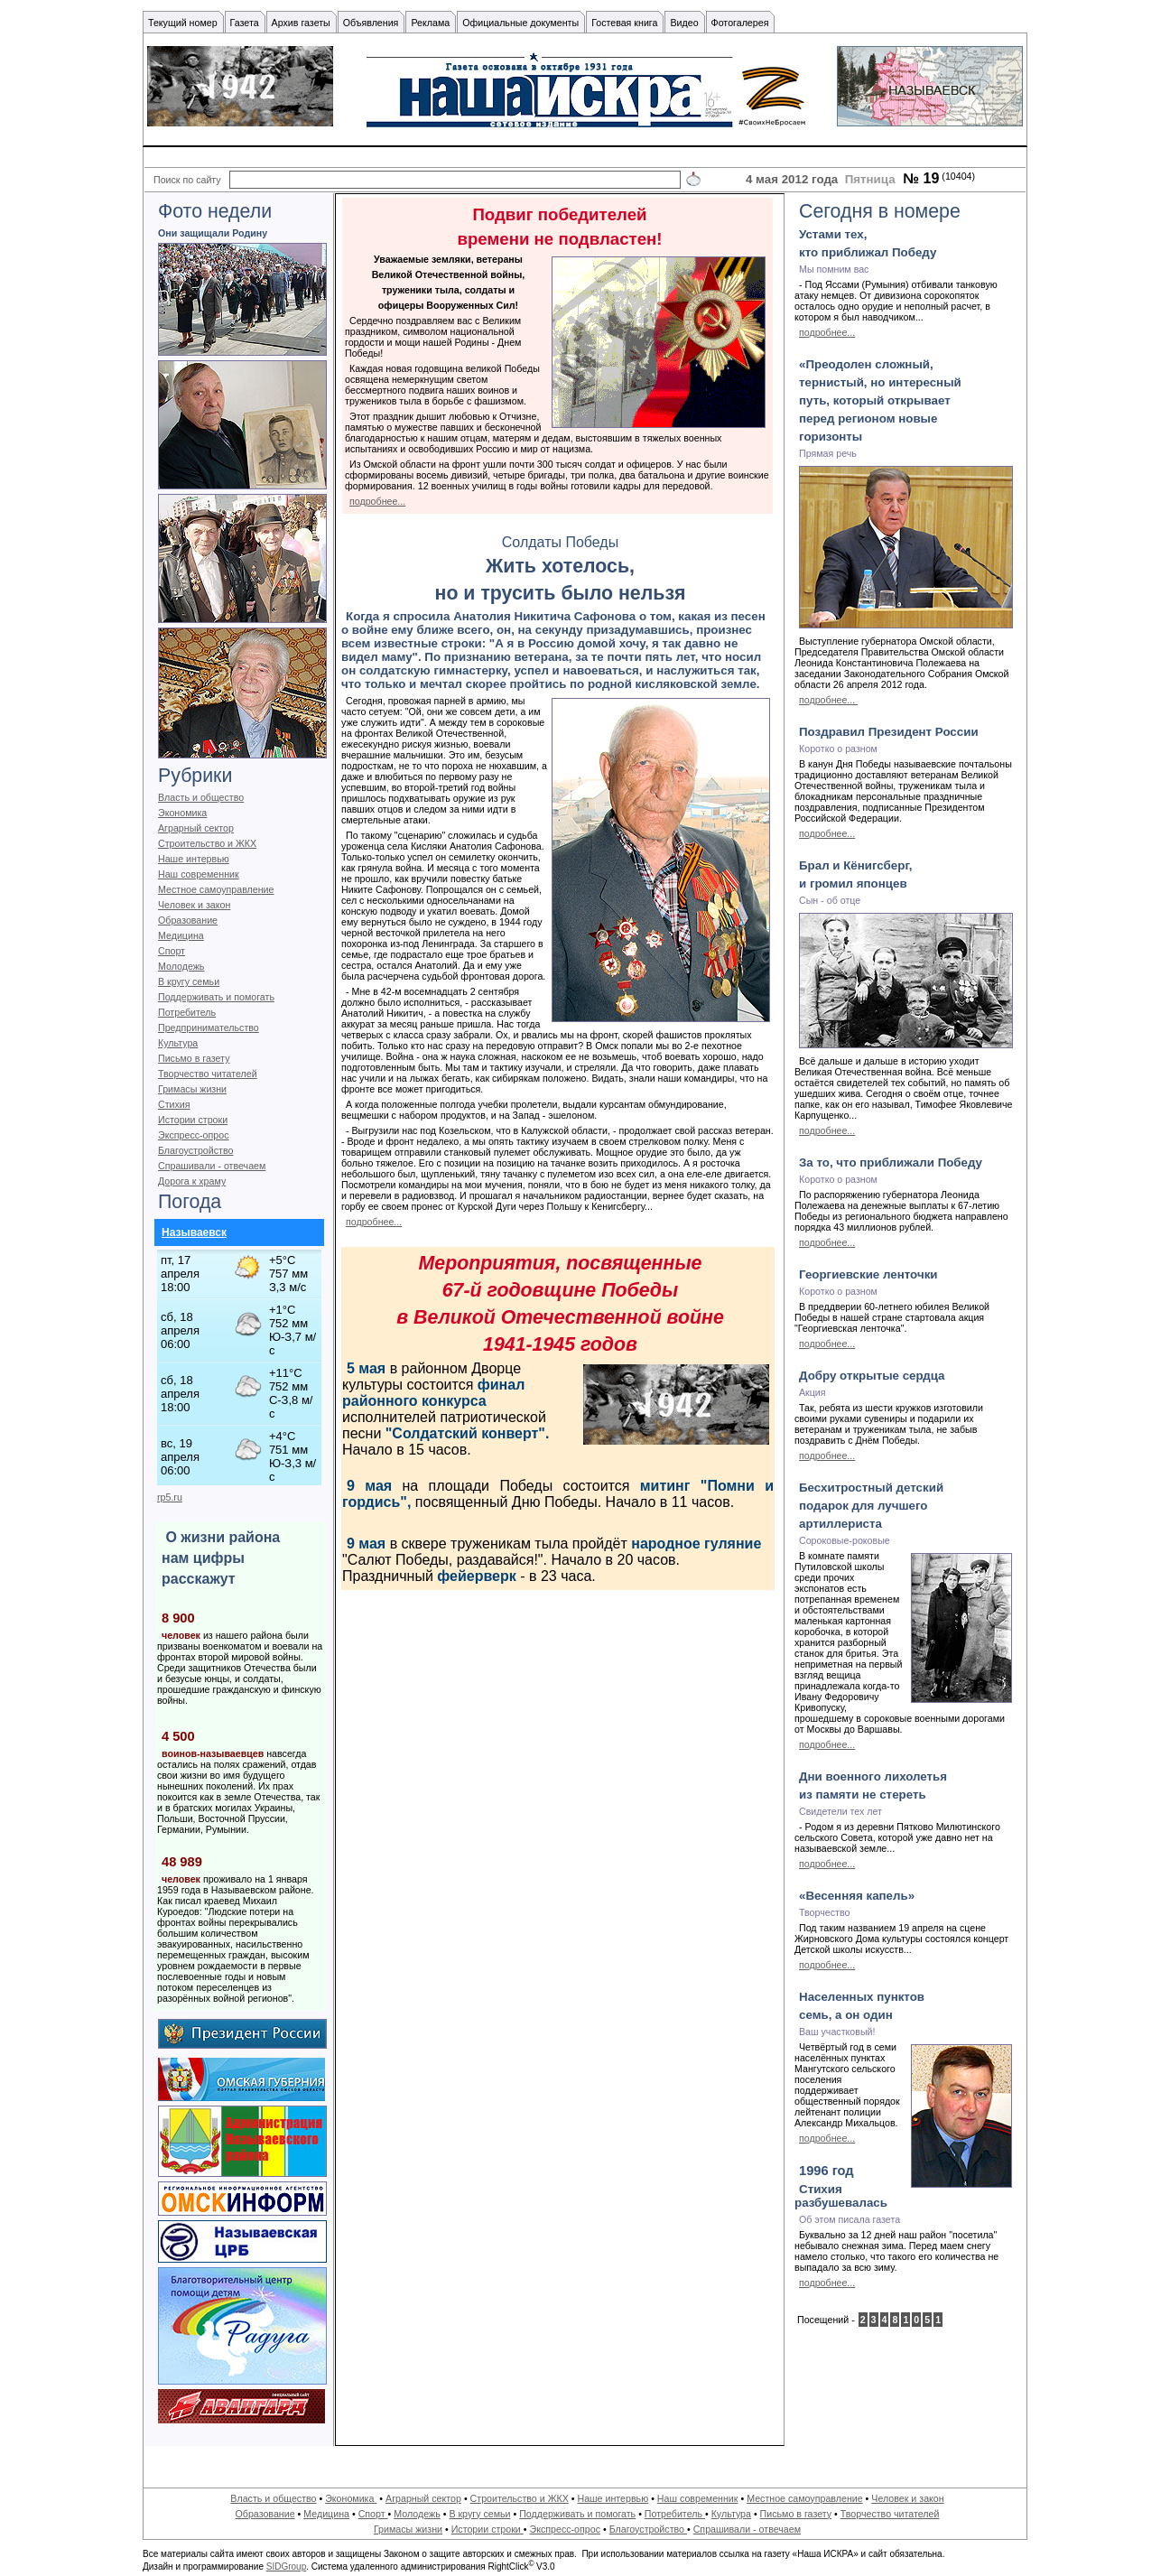 The image size is (1170, 2576). What do you see at coordinates (193, 1135) in the screenshot?
I see `Экспресс-опрос` at bounding box center [193, 1135].